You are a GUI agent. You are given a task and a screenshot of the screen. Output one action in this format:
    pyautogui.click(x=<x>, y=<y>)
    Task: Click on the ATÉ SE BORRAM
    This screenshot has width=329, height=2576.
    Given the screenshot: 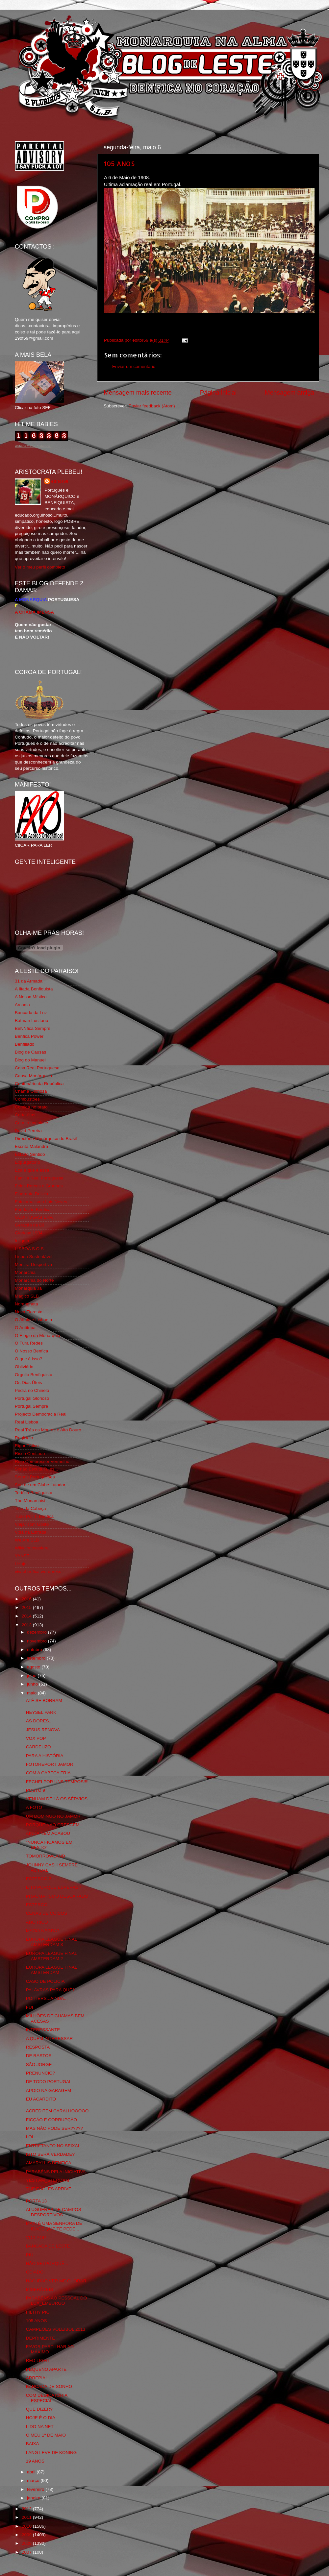 What is the action you would take?
    pyautogui.click(x=44, y=1700)
    